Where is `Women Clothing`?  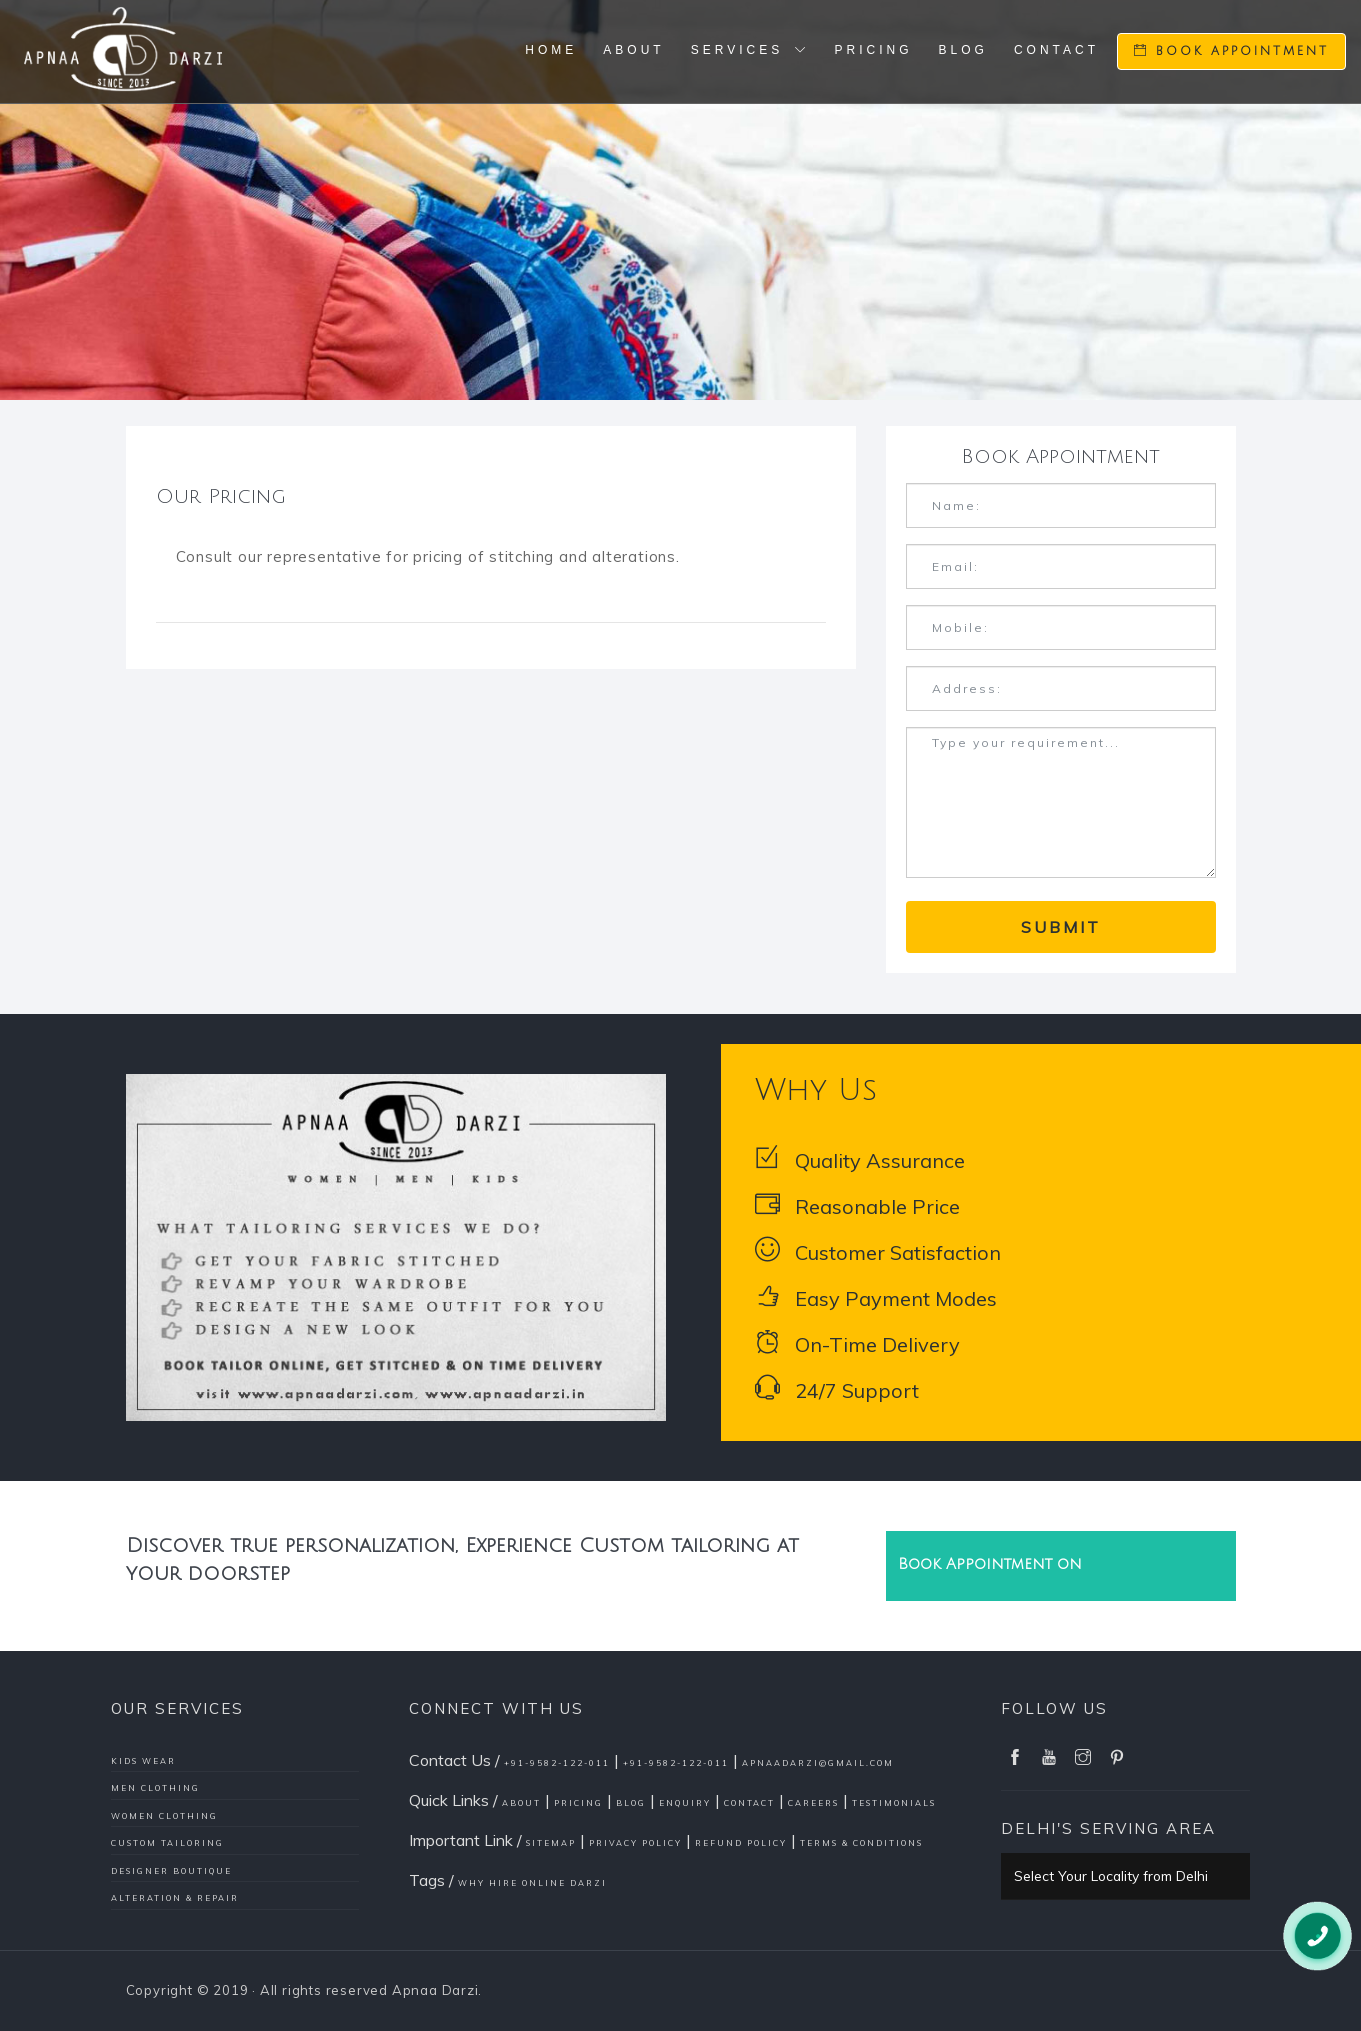
Women Clothing is located at coordinates (164, 1816).